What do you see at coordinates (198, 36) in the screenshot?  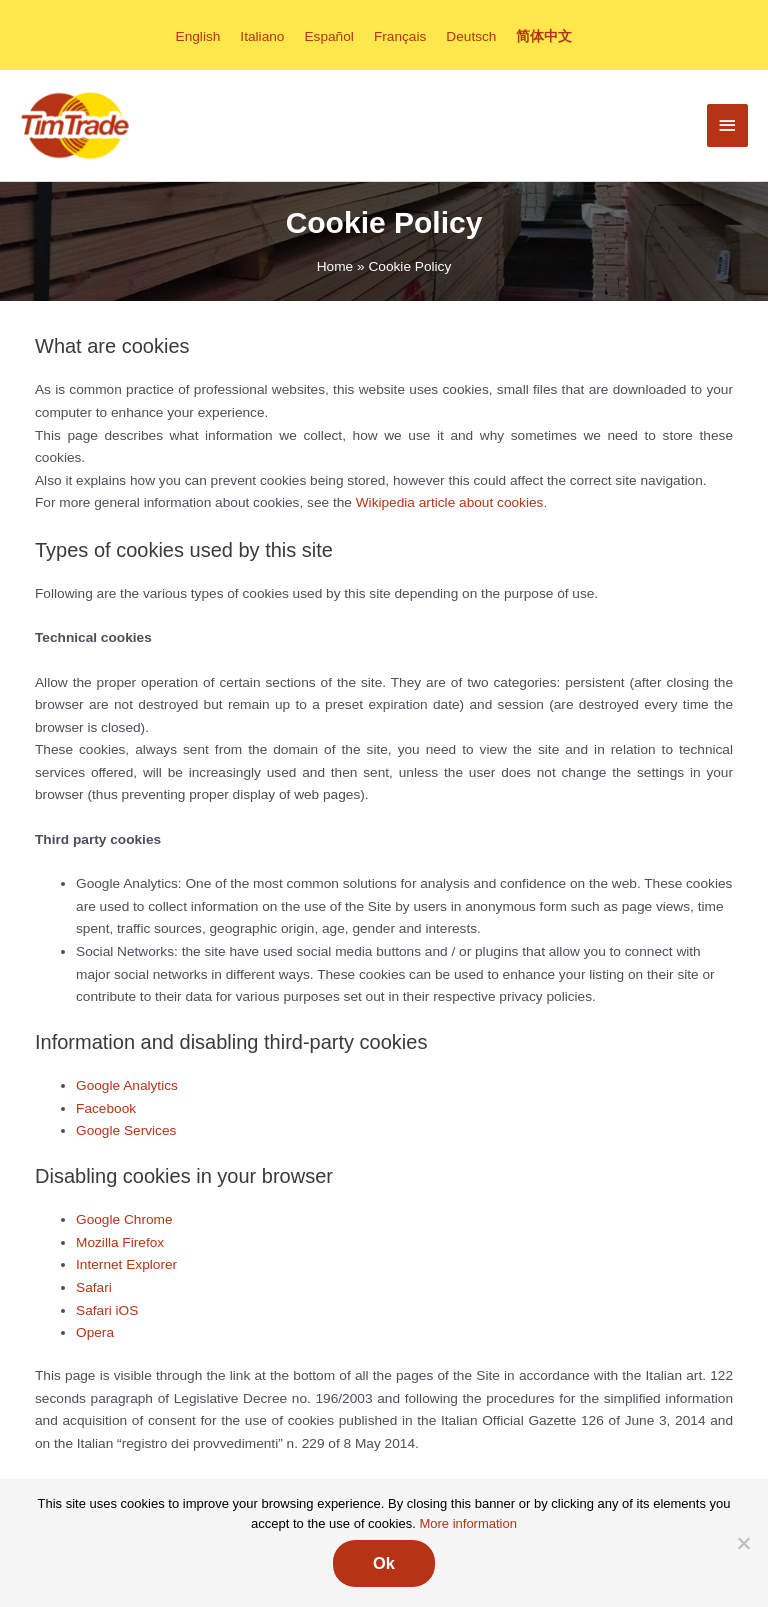 I see `[menuitem]` at bounding box center [198, 36].